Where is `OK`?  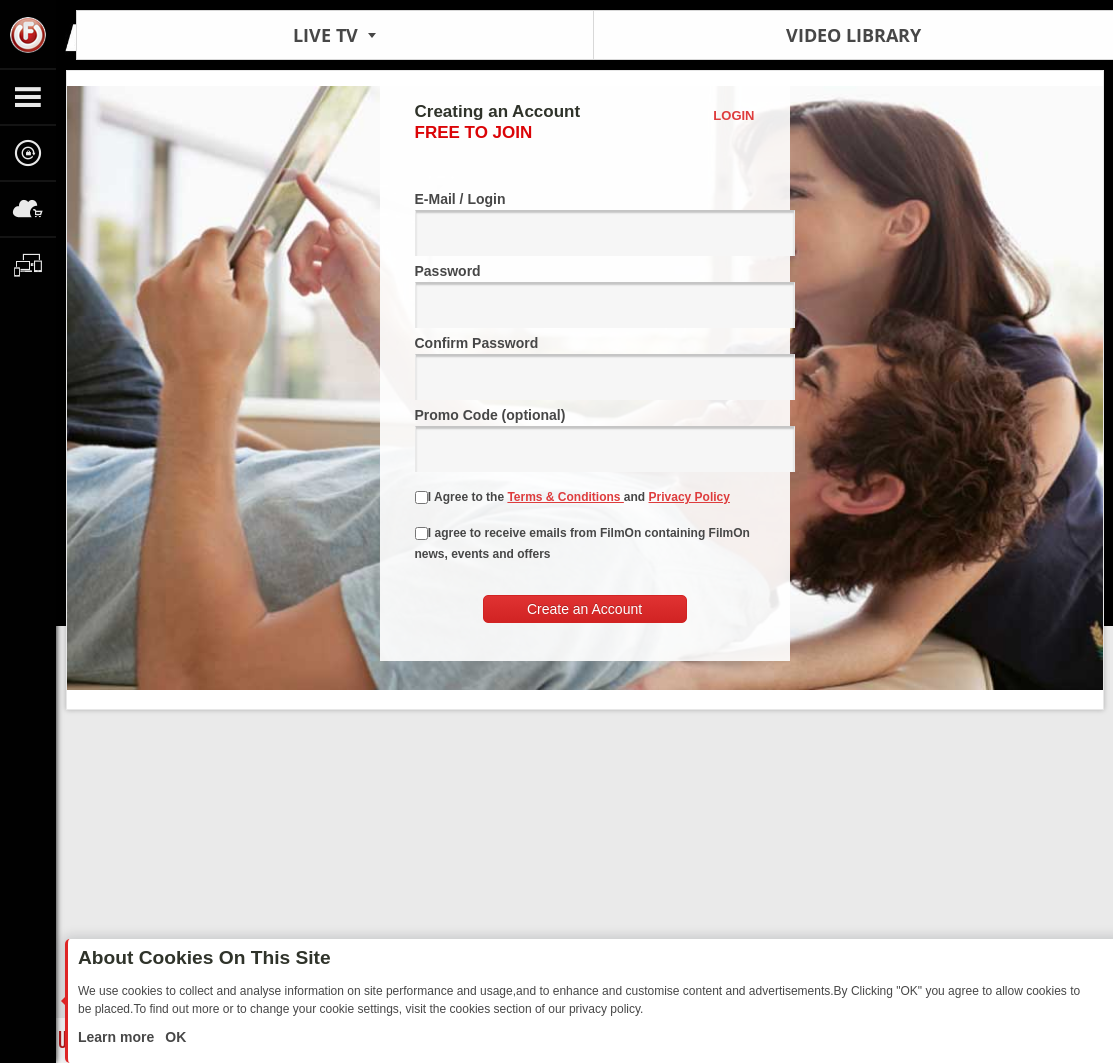 OK is located at coordinates (173, 1037).